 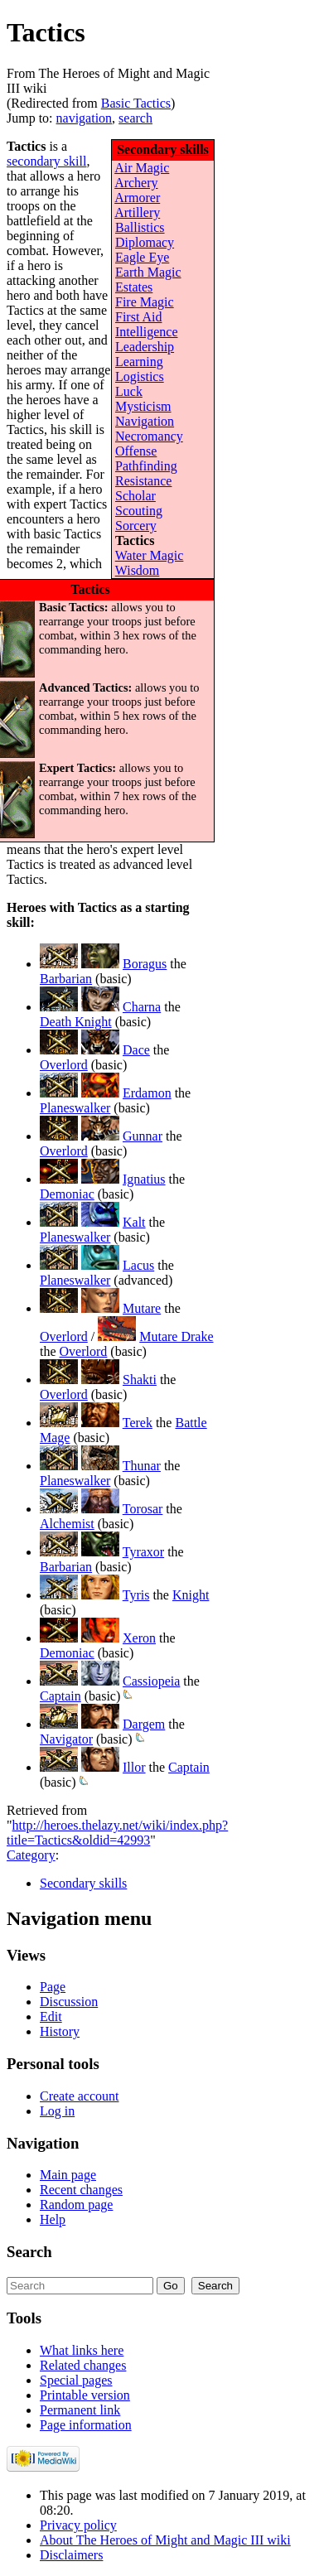 I want to click on Fire Magic, so click(x=144, y=302).